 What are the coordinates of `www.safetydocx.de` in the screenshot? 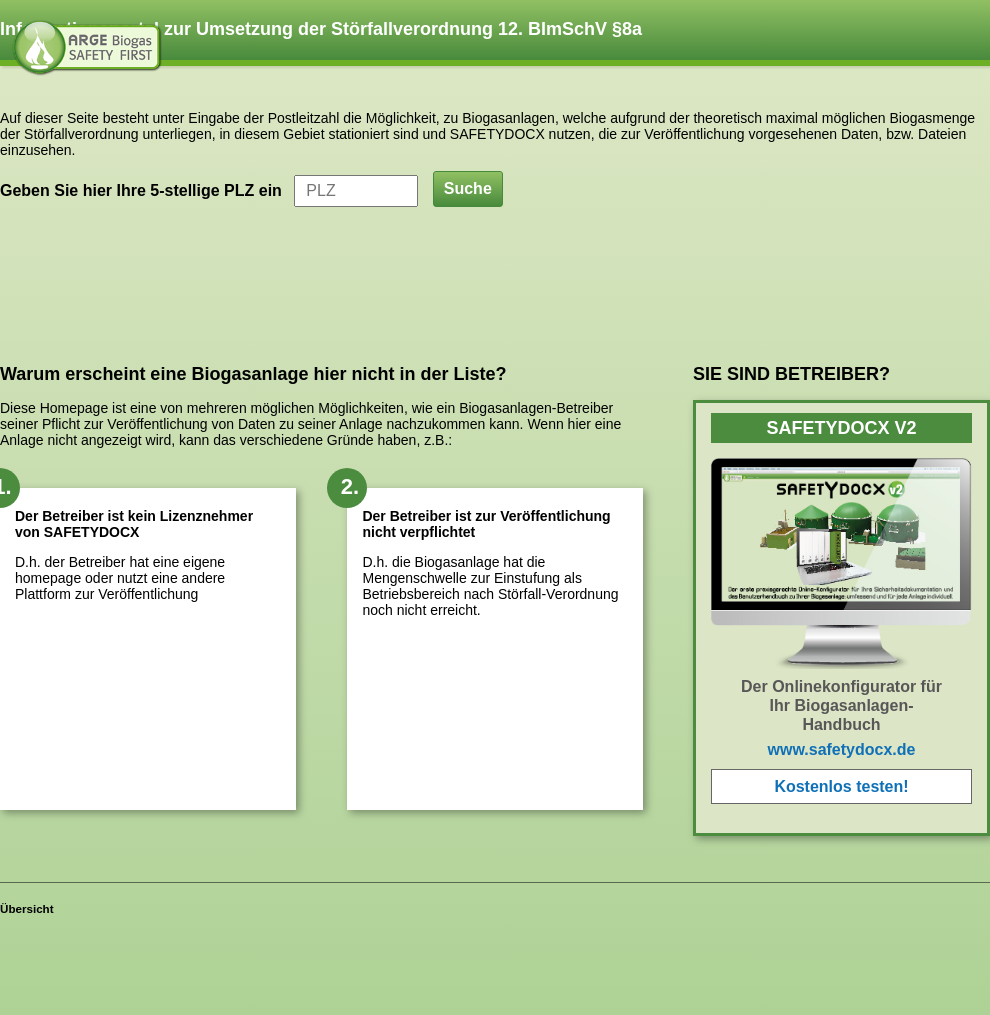 It's located at (842, 749).